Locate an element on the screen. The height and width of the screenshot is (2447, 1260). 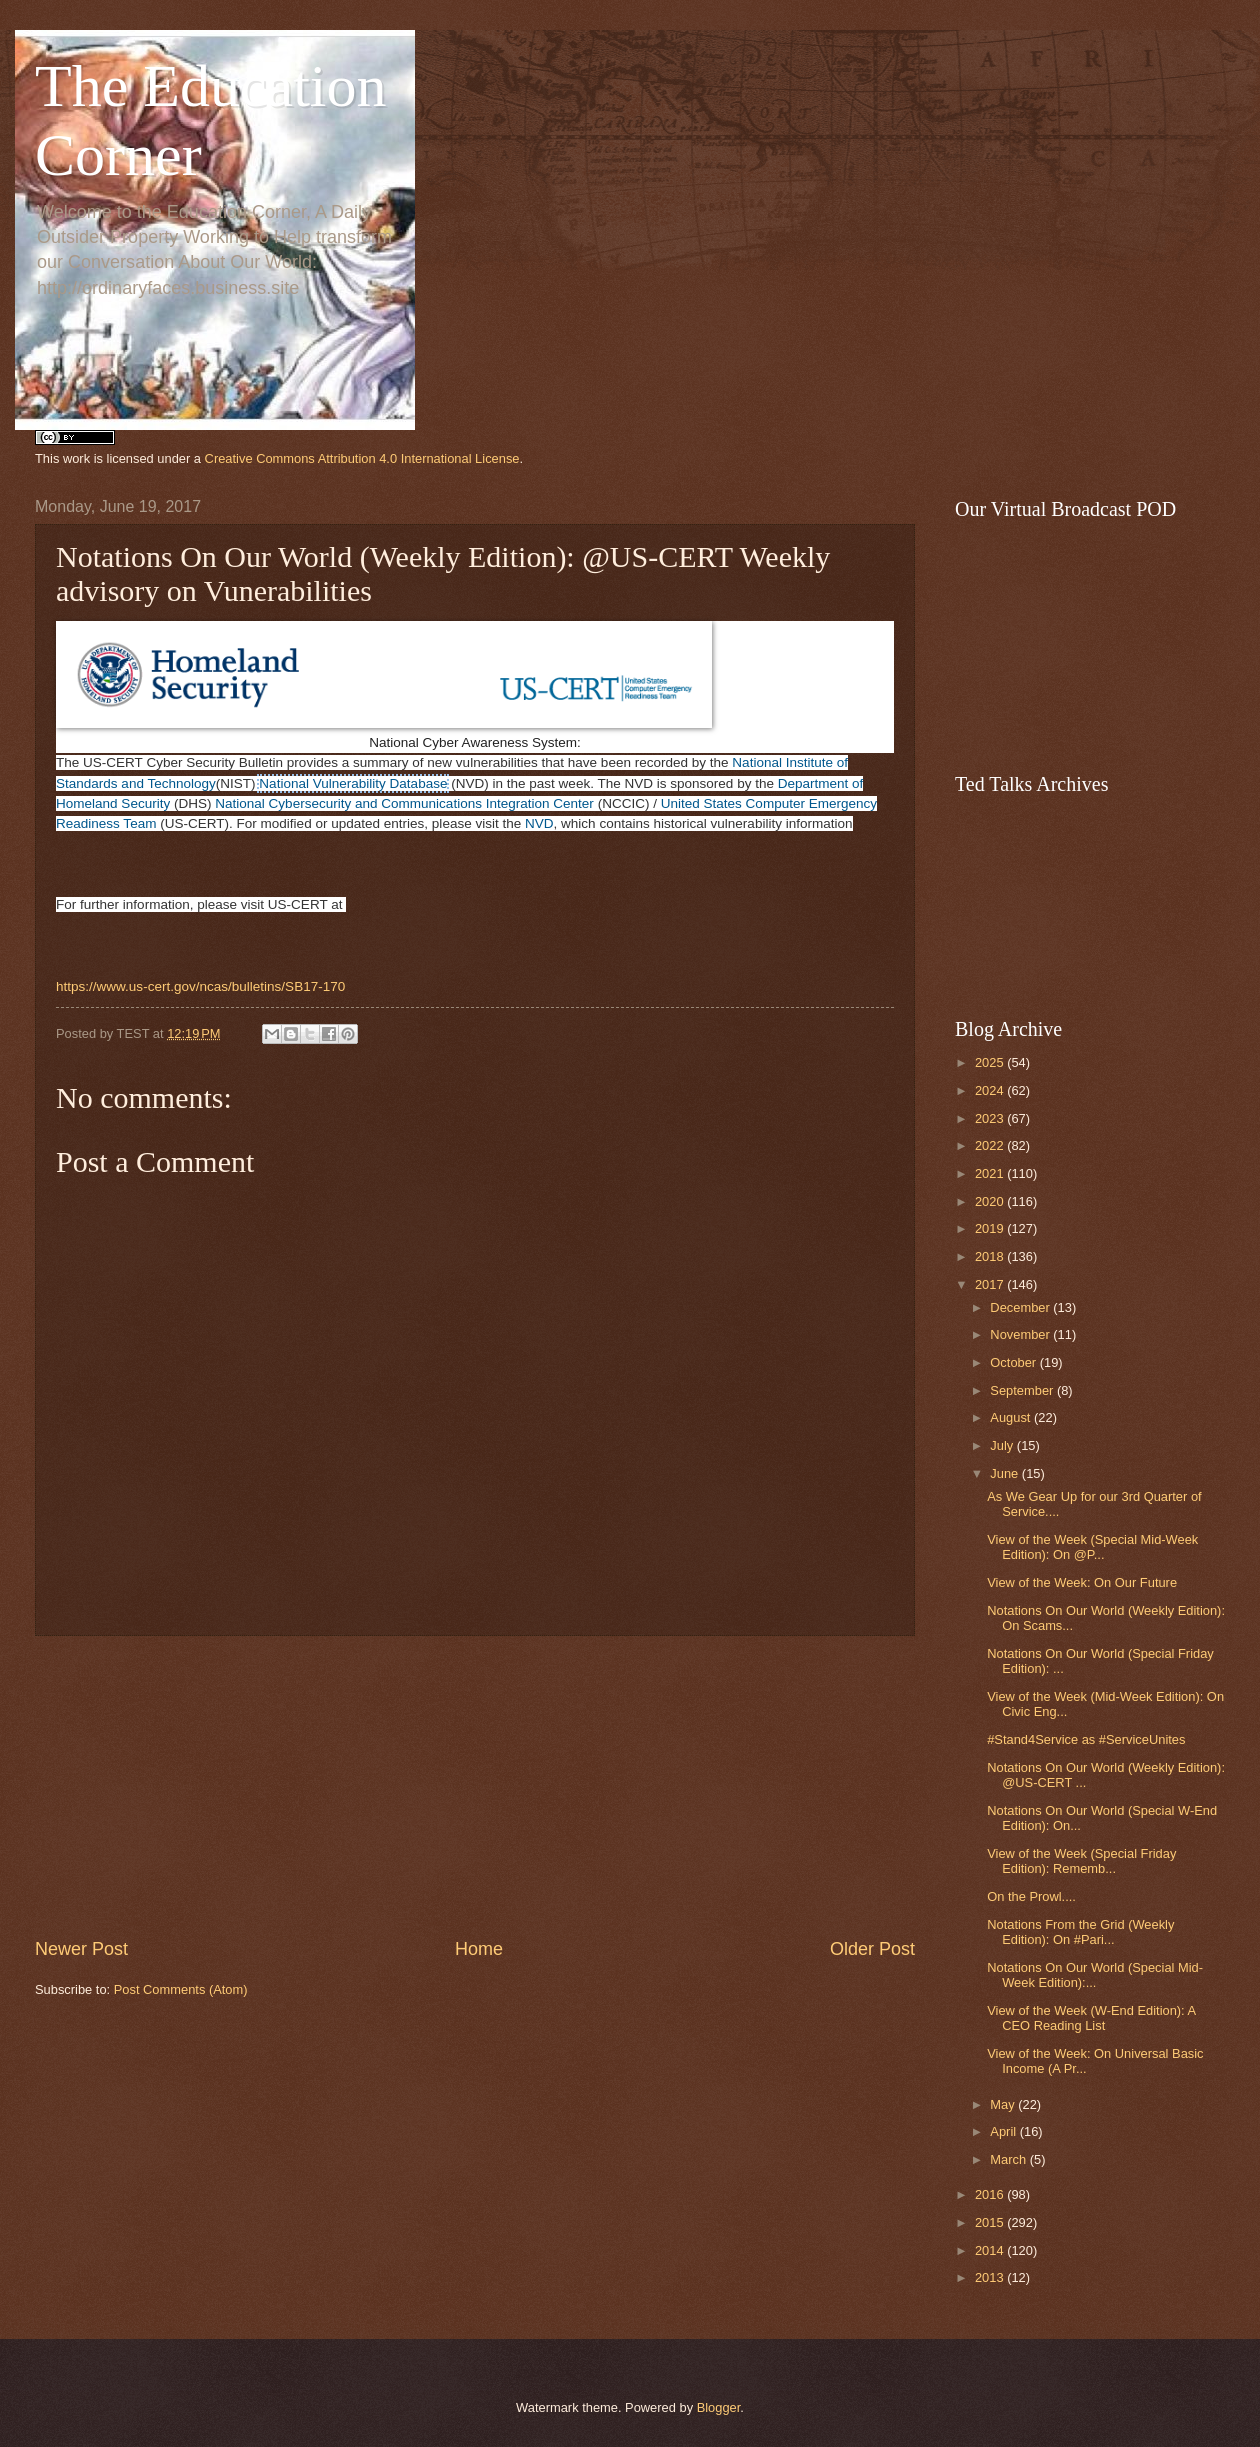
2017 is located at coordinates (991, 1284).